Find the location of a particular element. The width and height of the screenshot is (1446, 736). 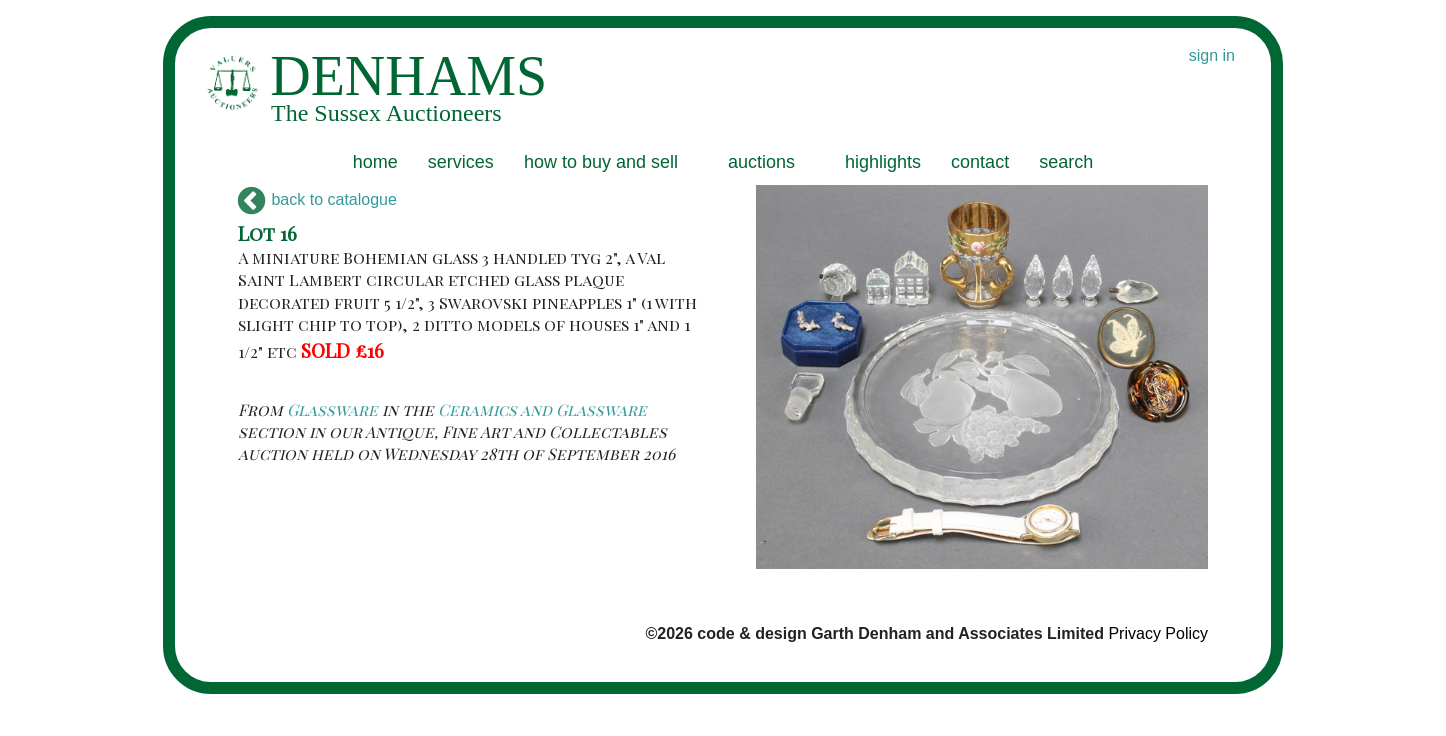

sign in is located at coordinates (1212, 55).